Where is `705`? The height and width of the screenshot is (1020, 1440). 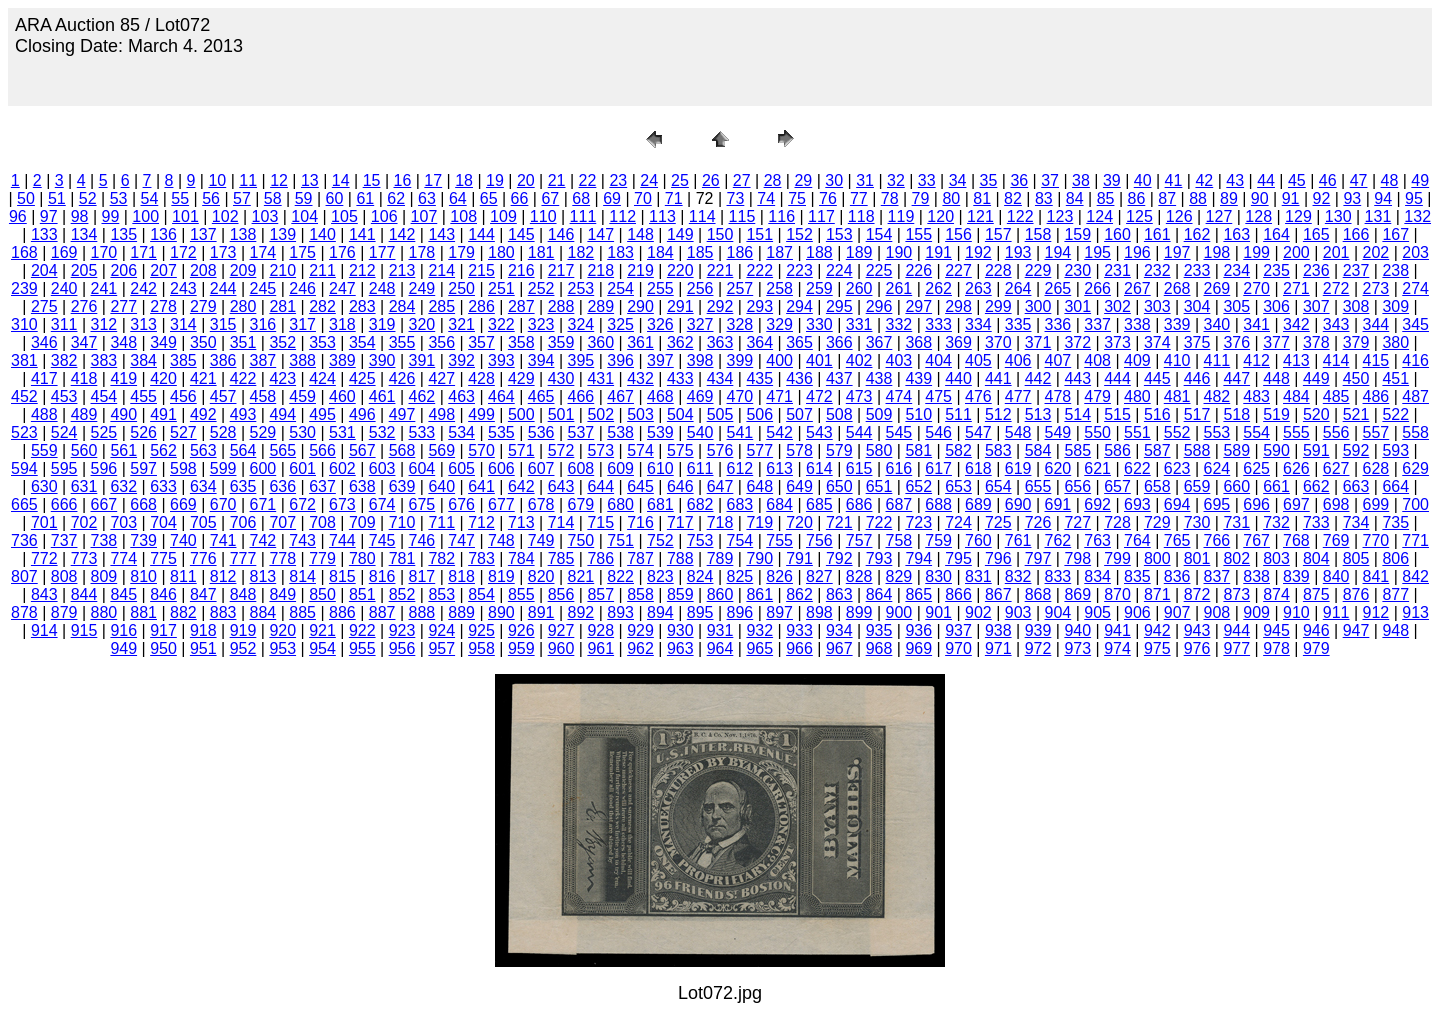
705 is located at coordinates (203, 522).